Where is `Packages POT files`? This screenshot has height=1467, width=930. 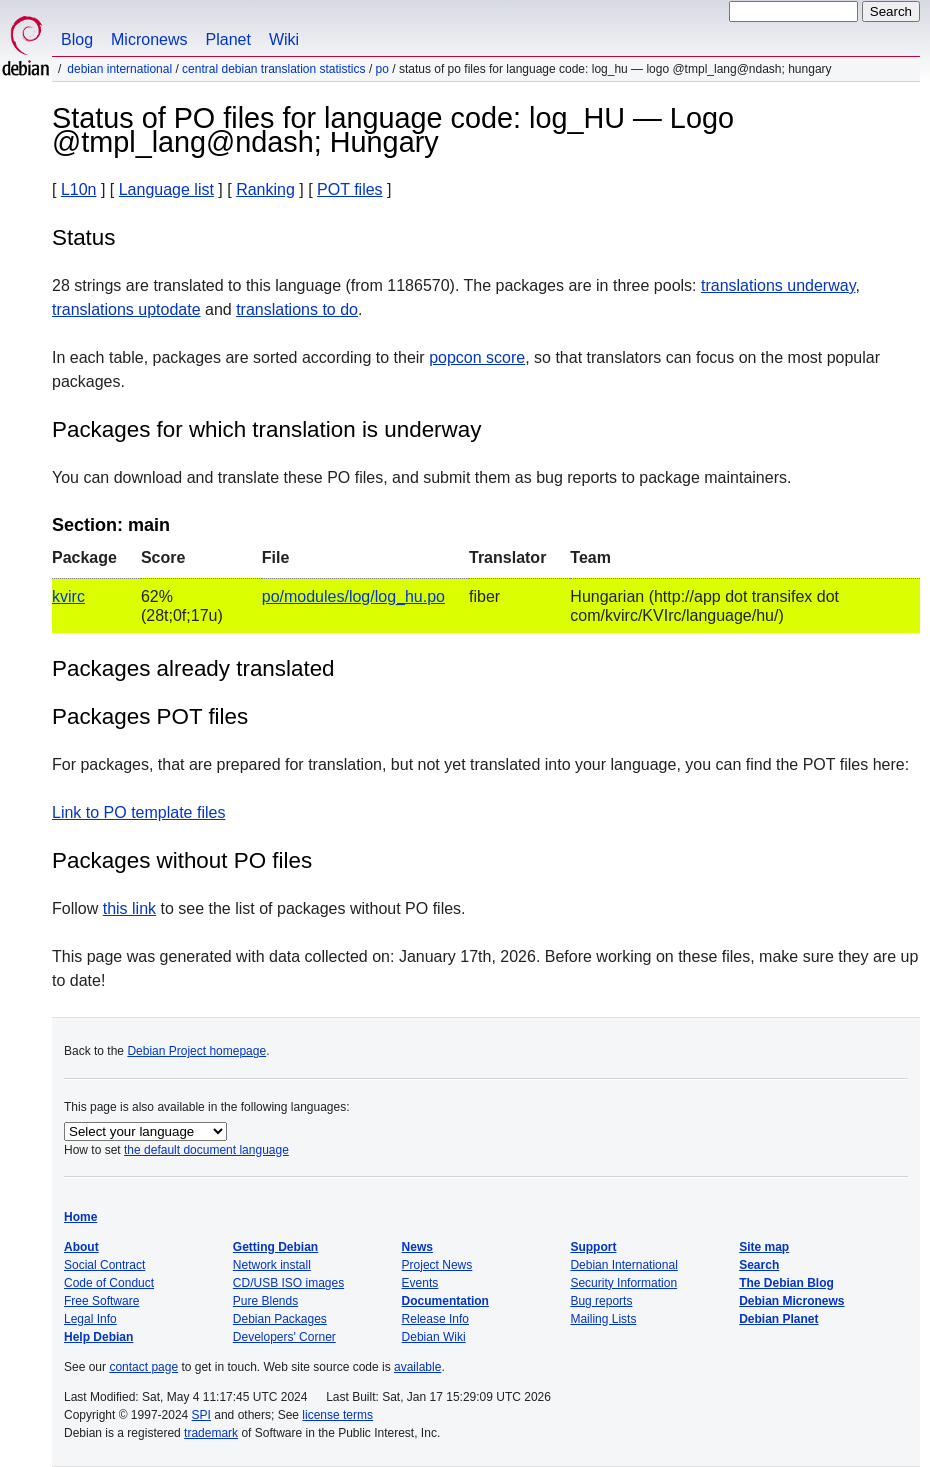 Packages POT files is located at coordinates (150, 716).